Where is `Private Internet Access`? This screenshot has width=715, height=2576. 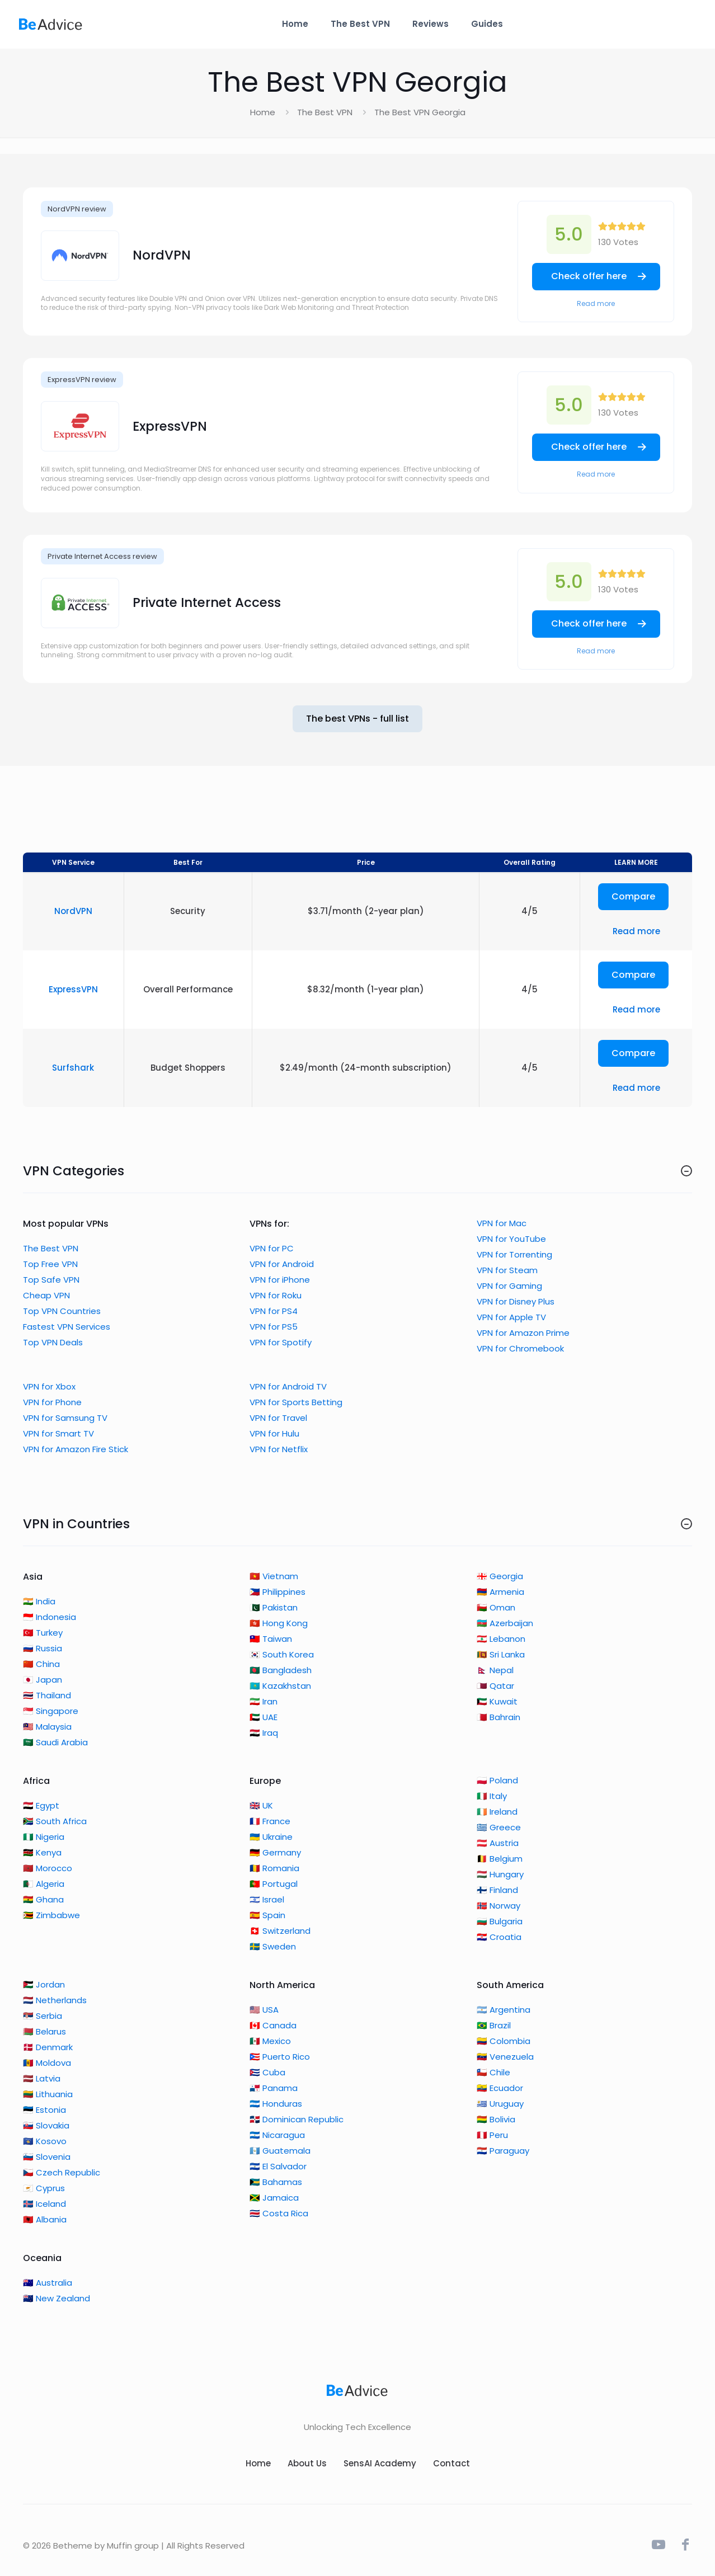 Private Internet Access is located at coordinates (207, 602).